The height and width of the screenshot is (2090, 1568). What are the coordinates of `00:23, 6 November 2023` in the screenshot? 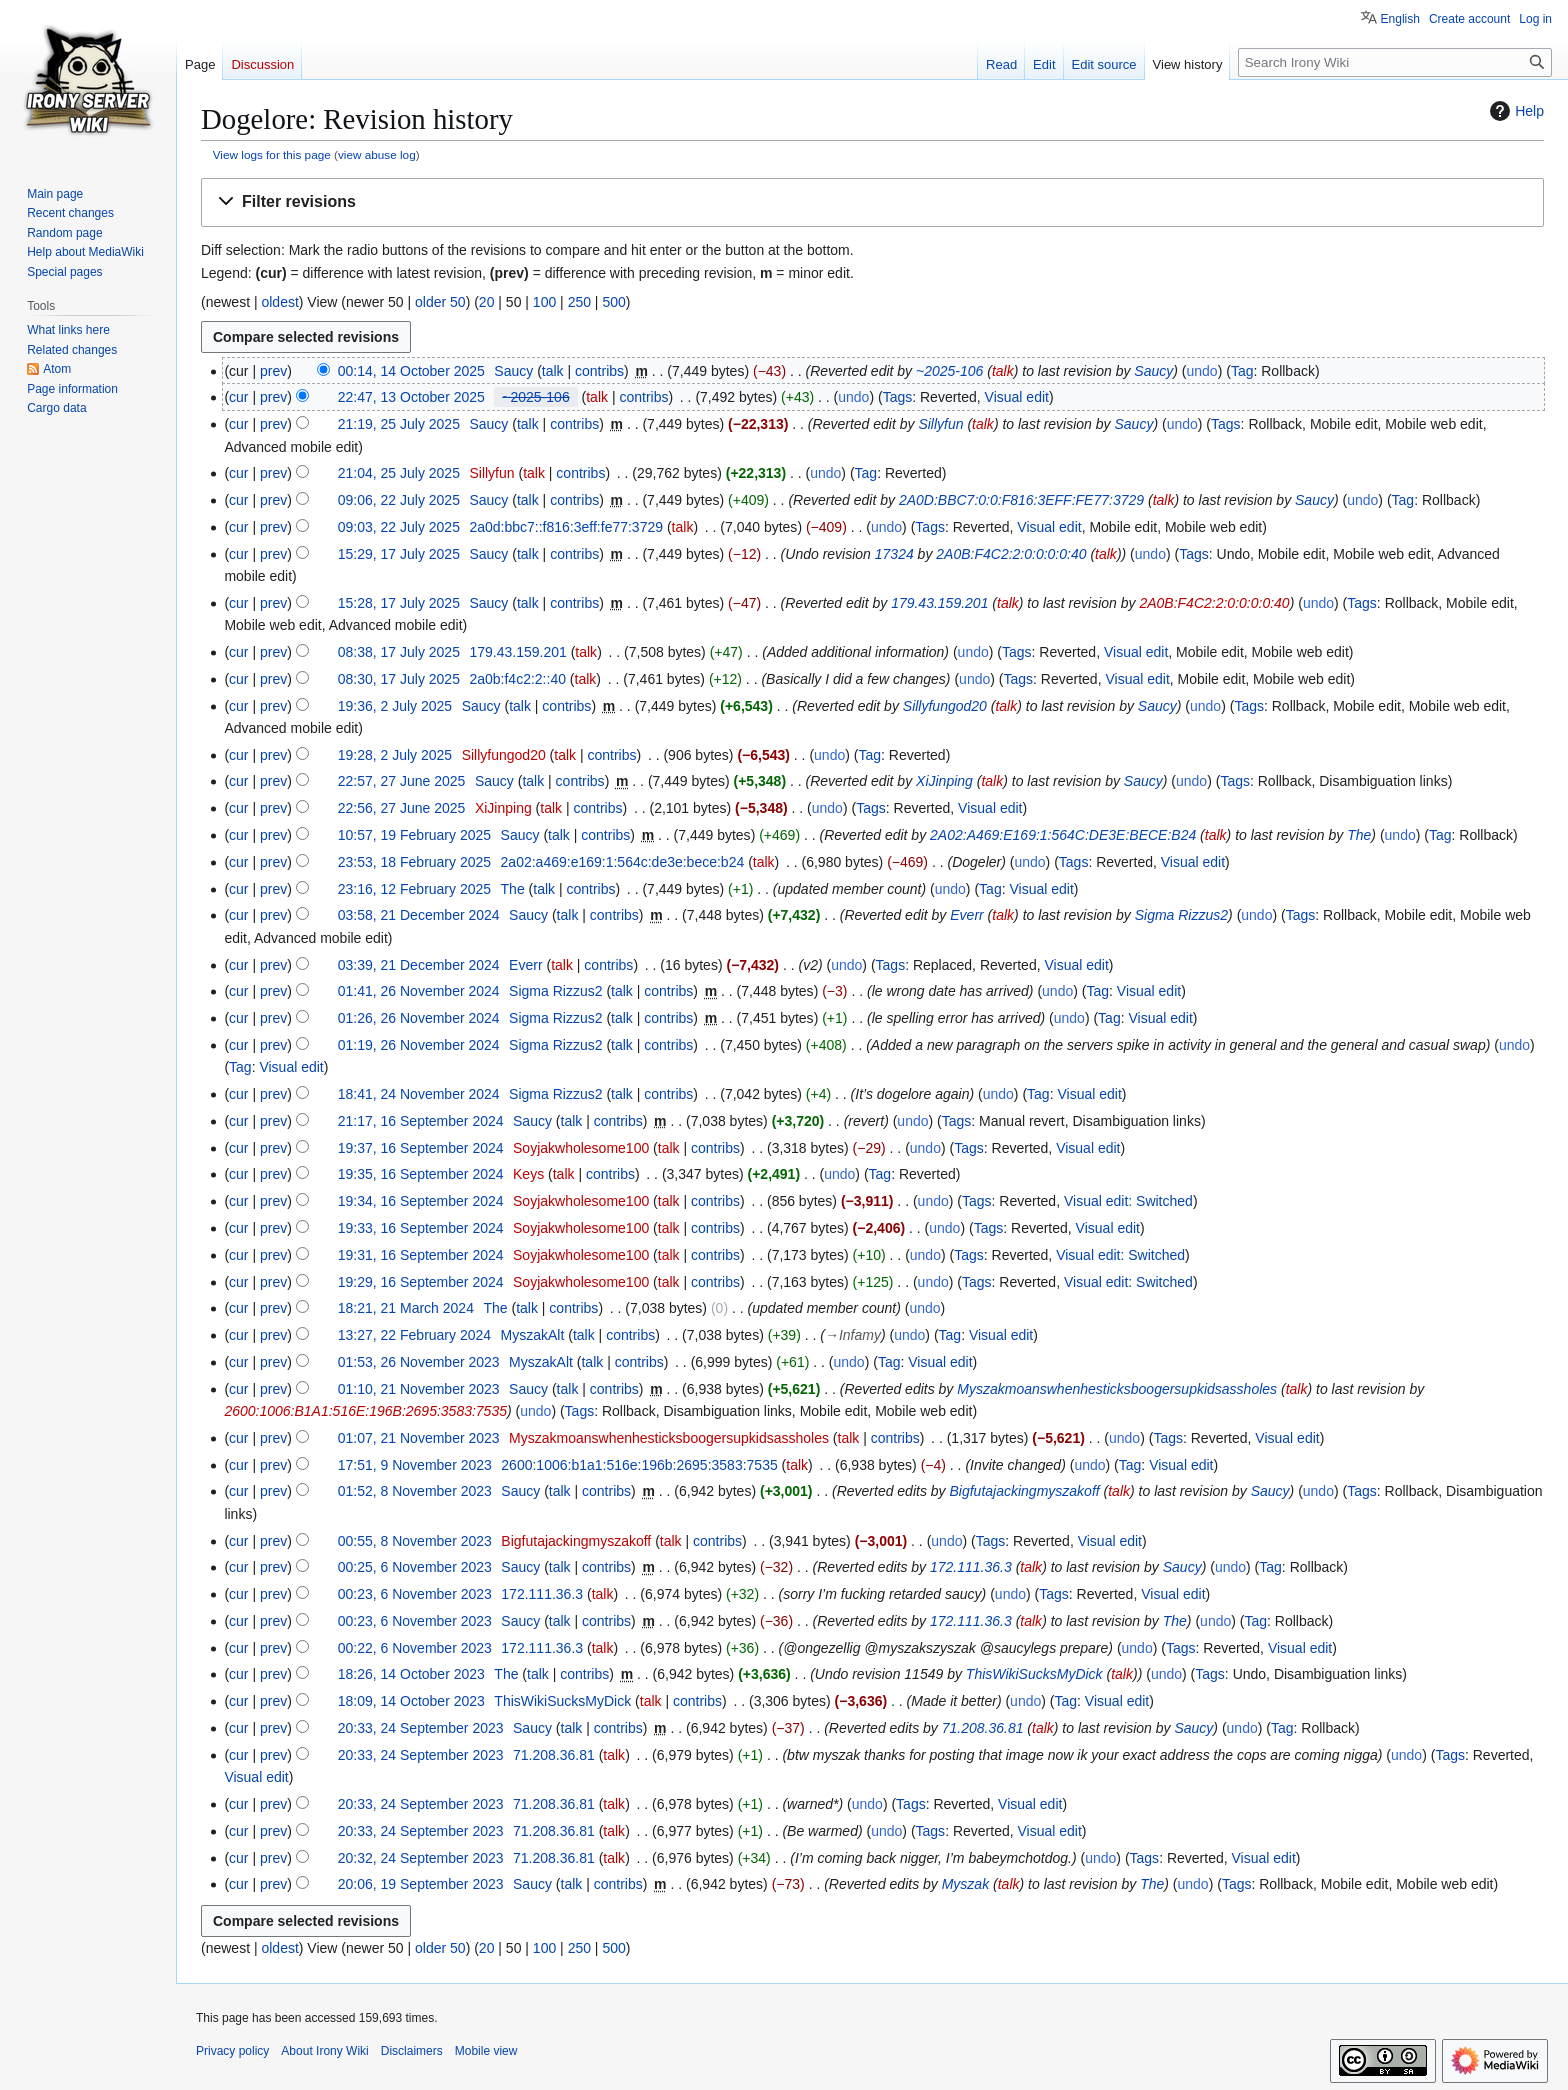 It's located at (415, 1594).